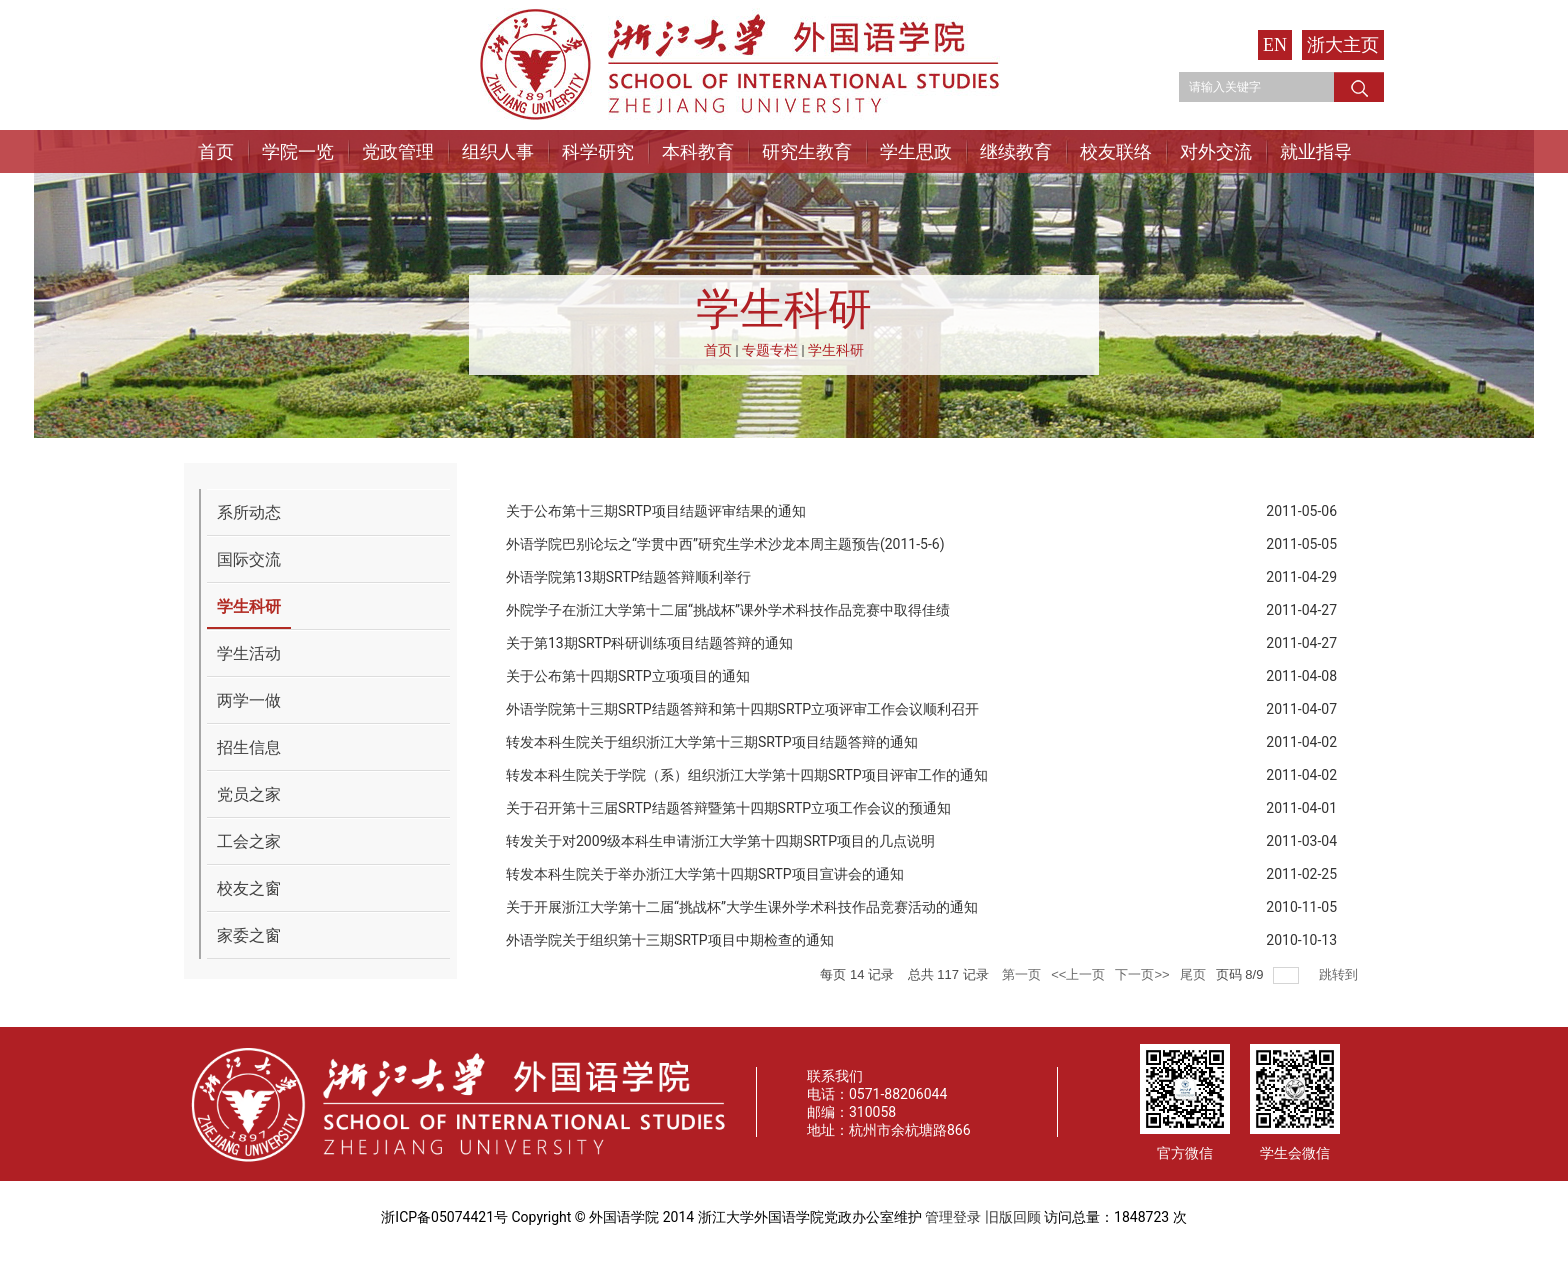 The image size is (1568, 1263). I want to click on 关于公布第十四期SRTP立项项目的通知, so click(628, 676).